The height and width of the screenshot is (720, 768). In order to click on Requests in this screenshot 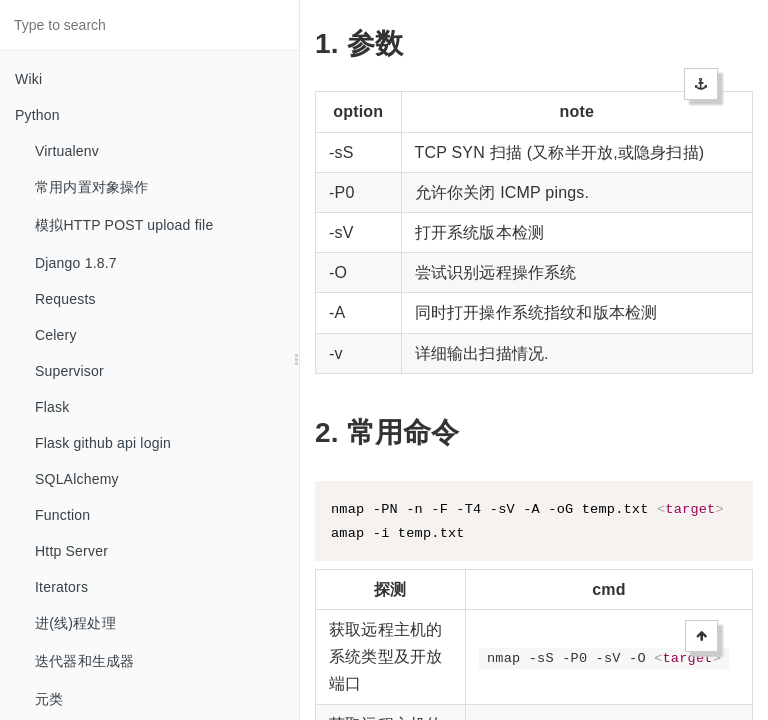, I will do `click(65, 299)`.